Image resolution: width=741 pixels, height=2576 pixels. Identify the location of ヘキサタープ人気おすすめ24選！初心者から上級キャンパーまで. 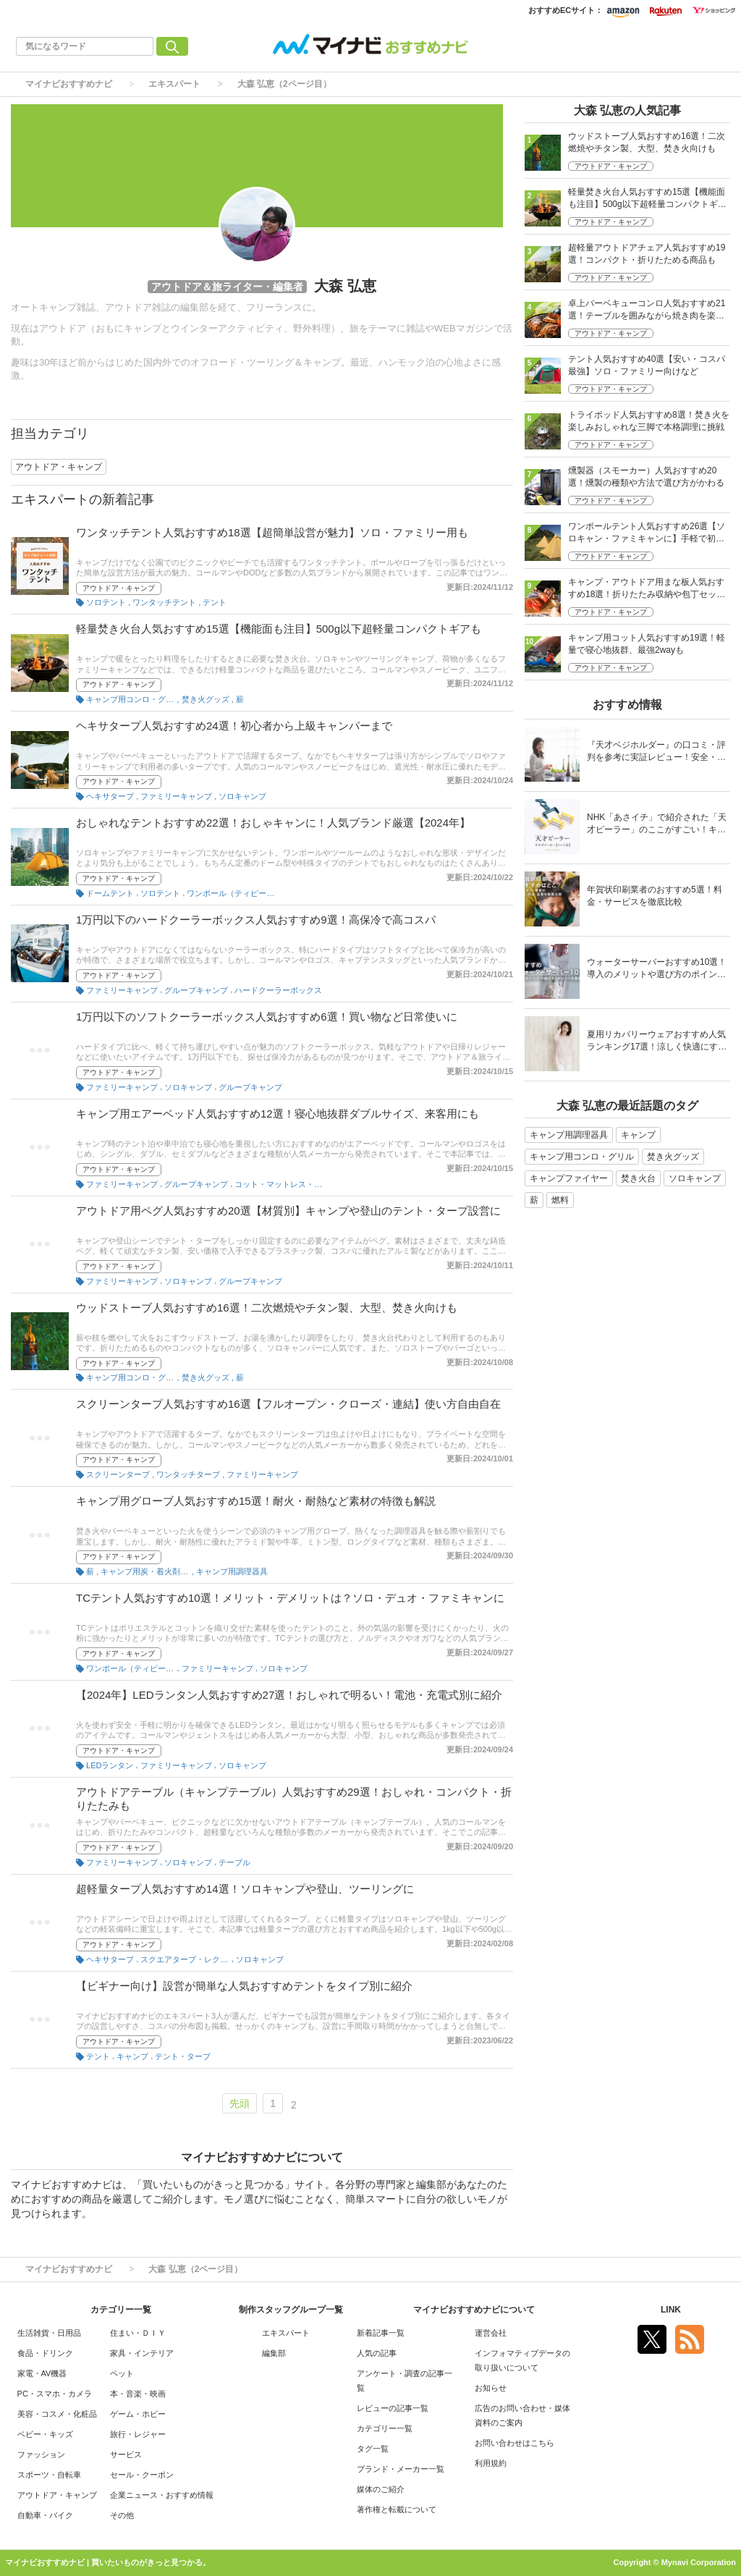
(234, 725).